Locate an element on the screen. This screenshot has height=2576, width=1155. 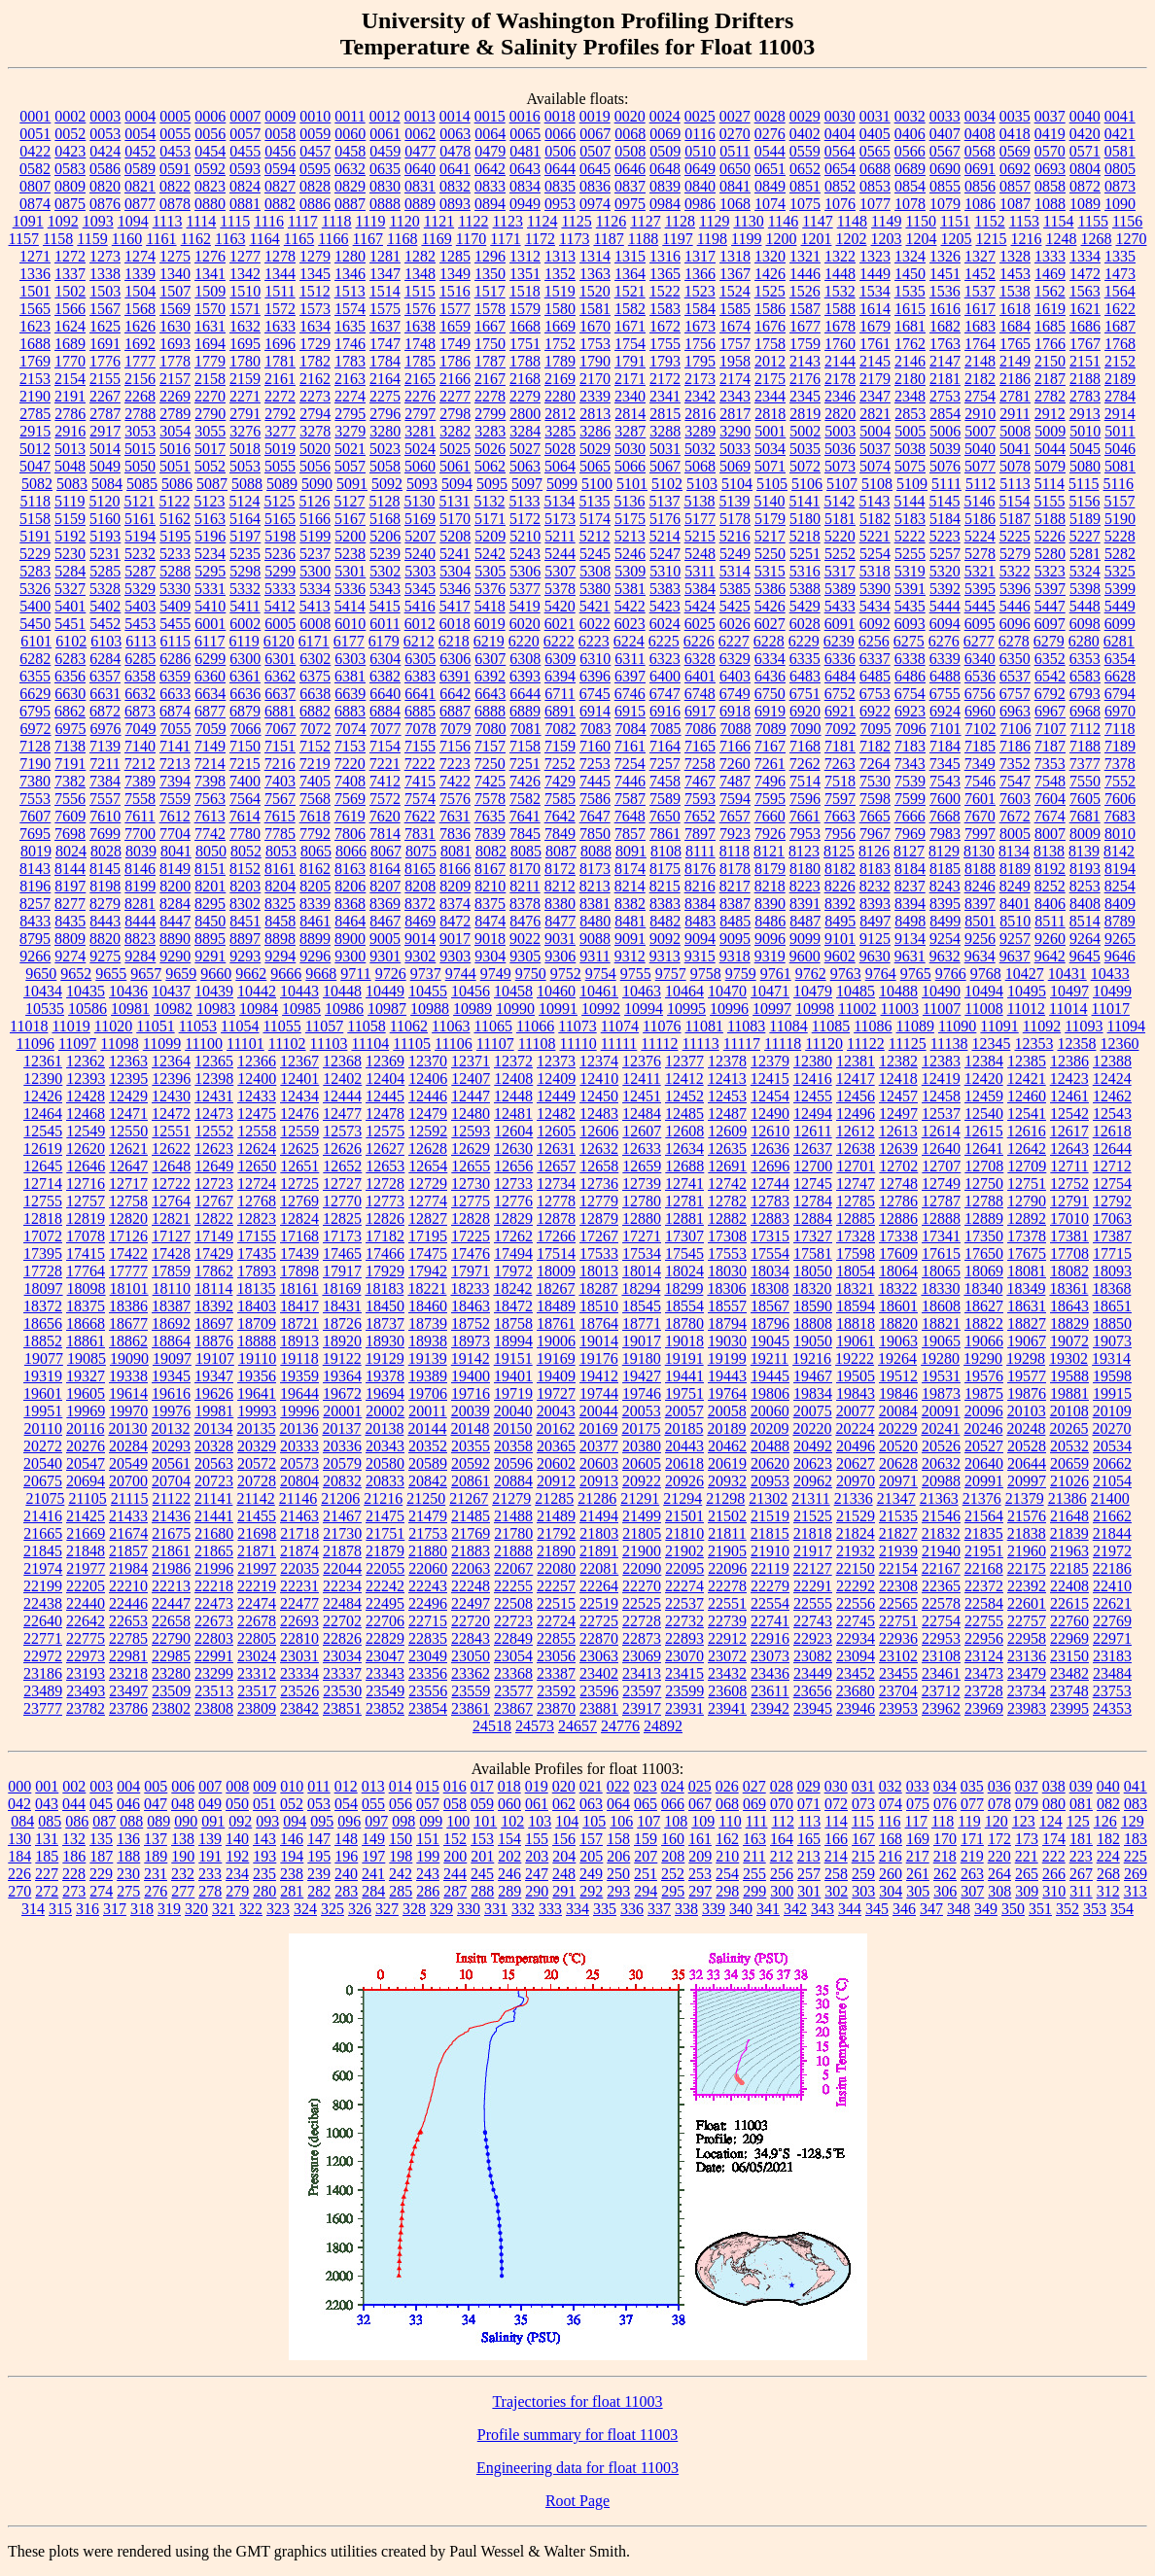
22185 is located at coordinates (1069, 1568).